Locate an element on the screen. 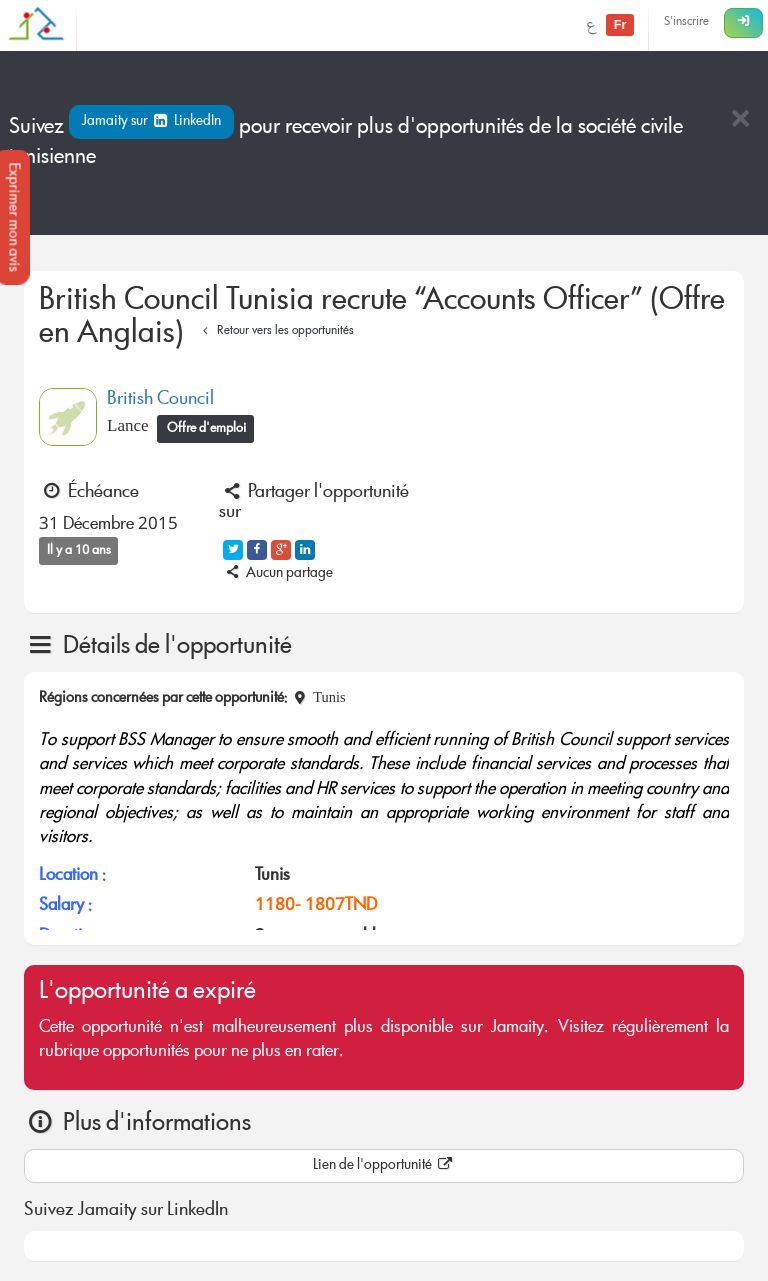 Image resolution: width=768 pixels, height=1281 pixels. [Close] is located at coordinates (740, 120).